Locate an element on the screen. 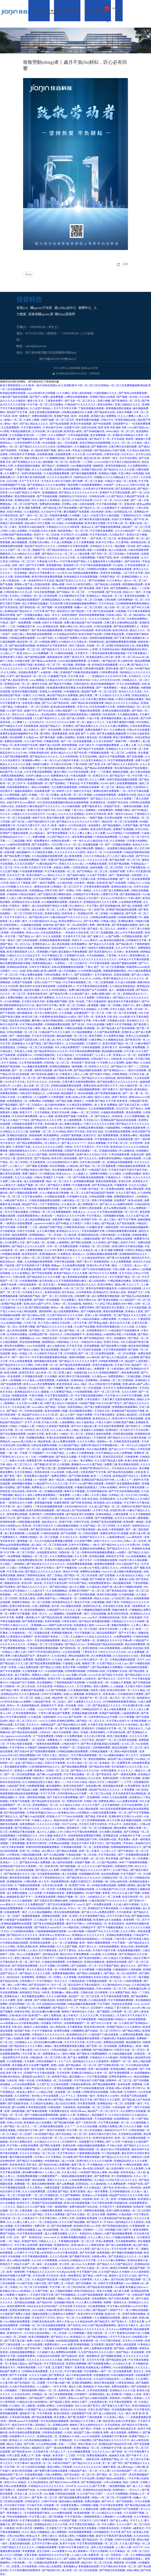  av在线收看 is located at coordinates (33, 1533).